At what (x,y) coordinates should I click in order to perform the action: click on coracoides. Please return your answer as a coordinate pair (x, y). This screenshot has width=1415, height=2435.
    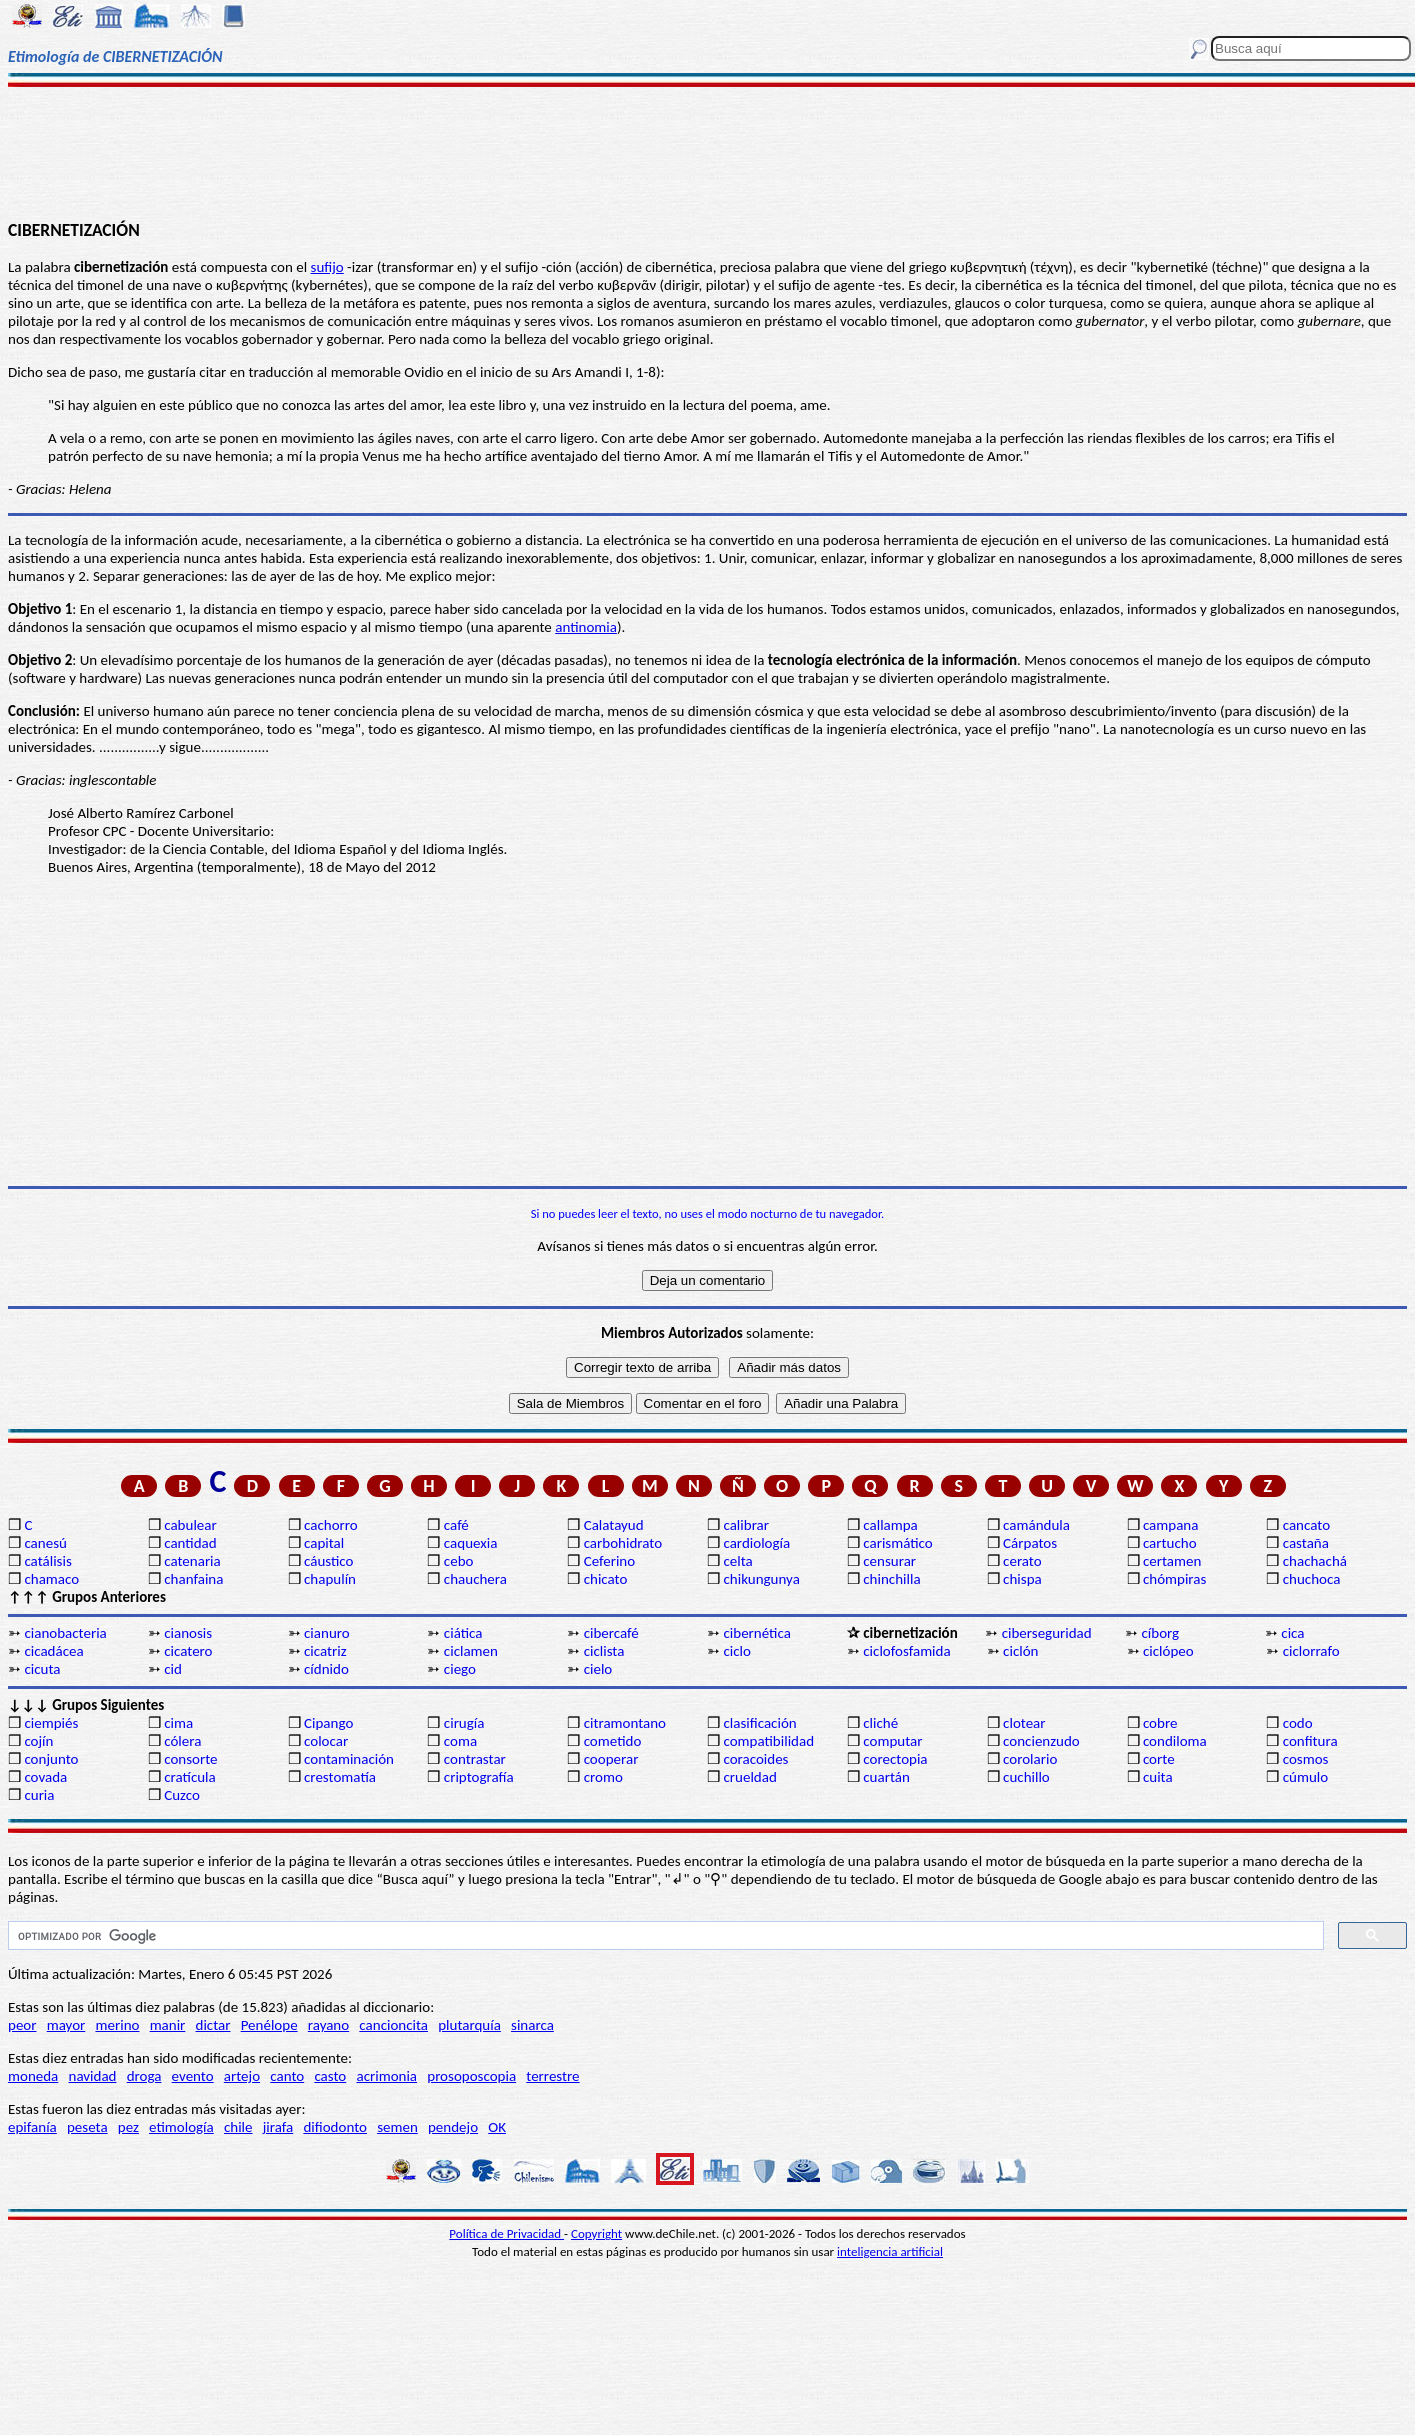
    Looking at the image, I should click on (755, 1759).